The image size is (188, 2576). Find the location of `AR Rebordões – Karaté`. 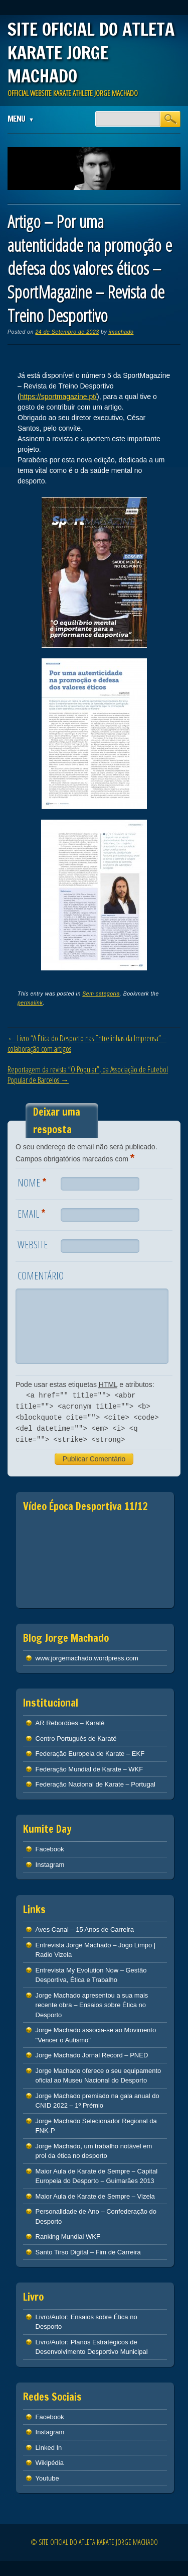

AR Rebordões – Karaté is located at coordinates (70, 1723).